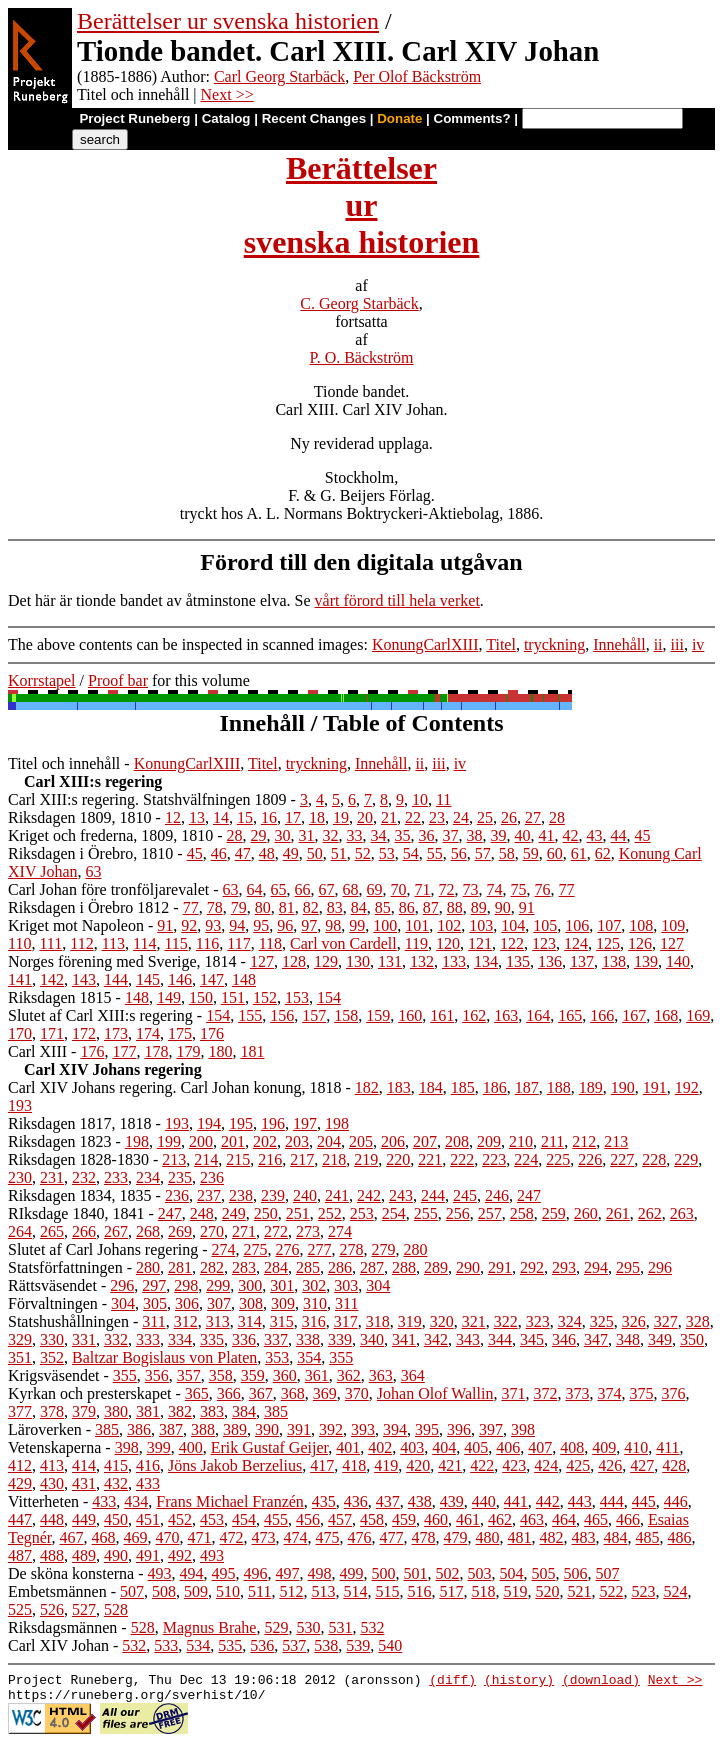  What do you see at coordinates (57, 1591) in the screenshot?
I see `Embetsmännen` at bounding box center [57, 1591].